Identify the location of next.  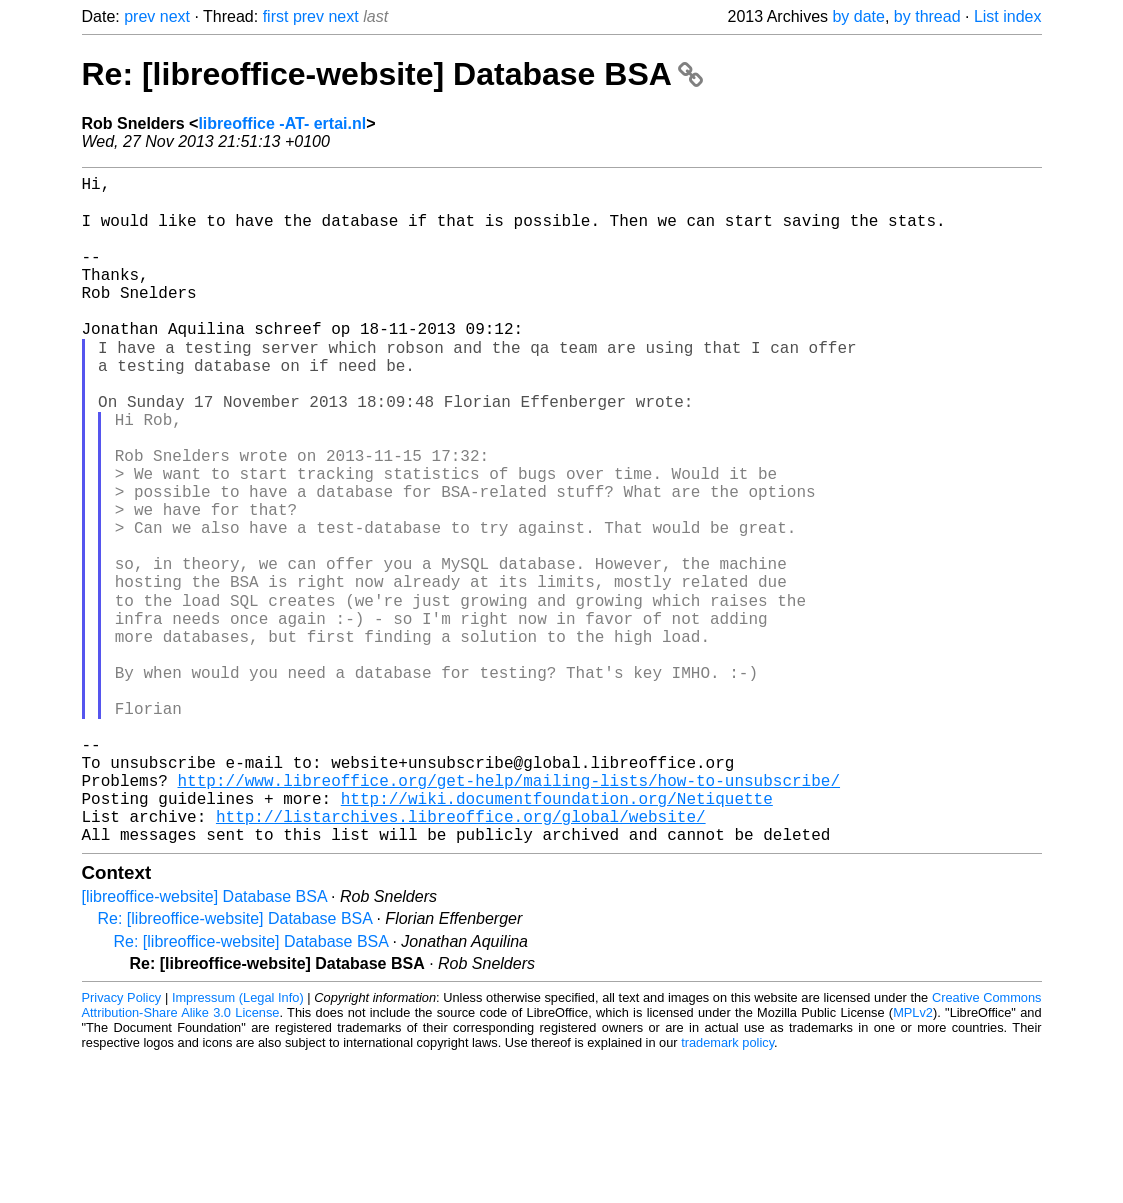
(175, 16).